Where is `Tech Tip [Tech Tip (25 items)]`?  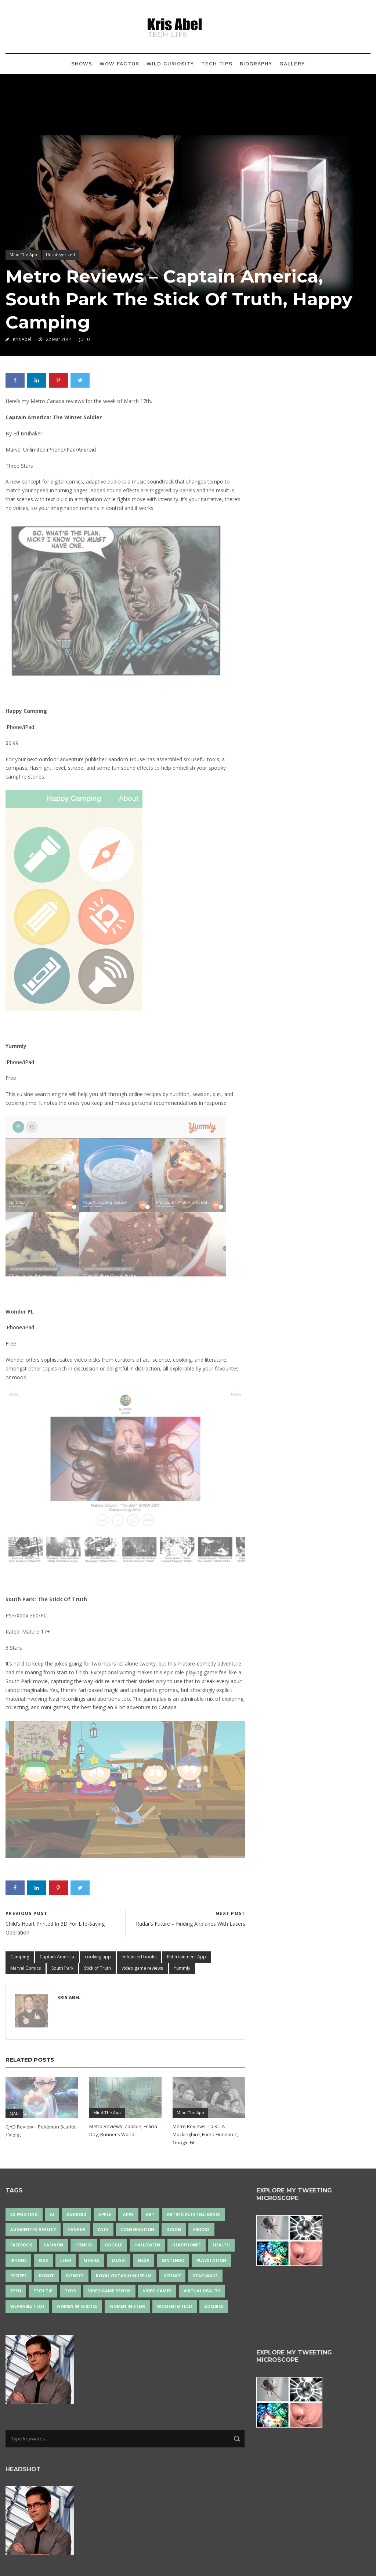
Tech Tip [Tech Tip (25 items)] is located at coordinates (43, 2290).